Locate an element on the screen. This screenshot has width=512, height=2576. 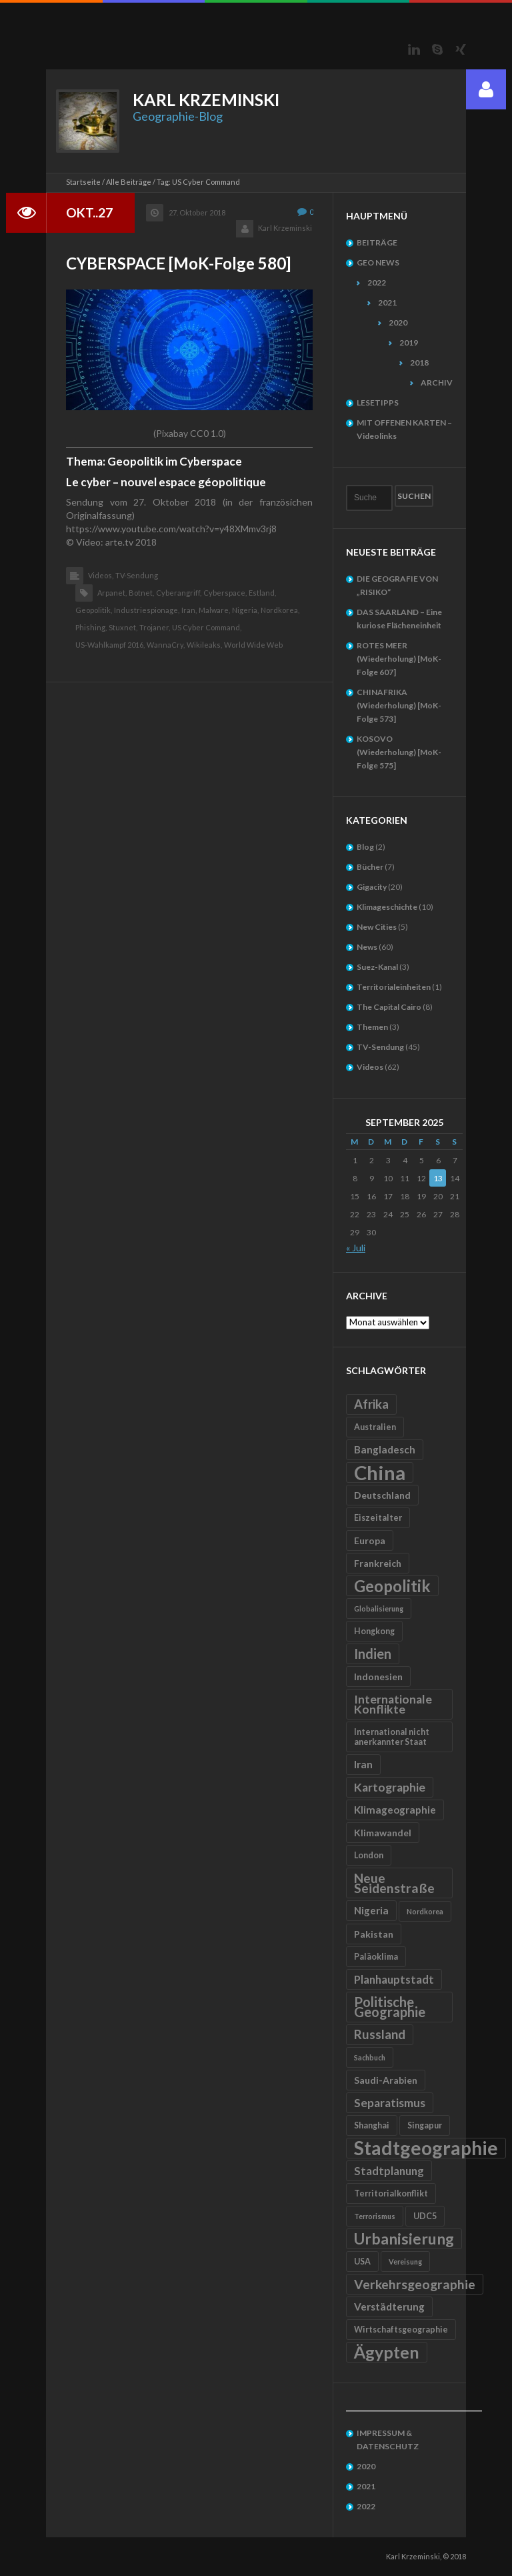
US-Wahlkampf 2016, is located at coordinates (110, 644).